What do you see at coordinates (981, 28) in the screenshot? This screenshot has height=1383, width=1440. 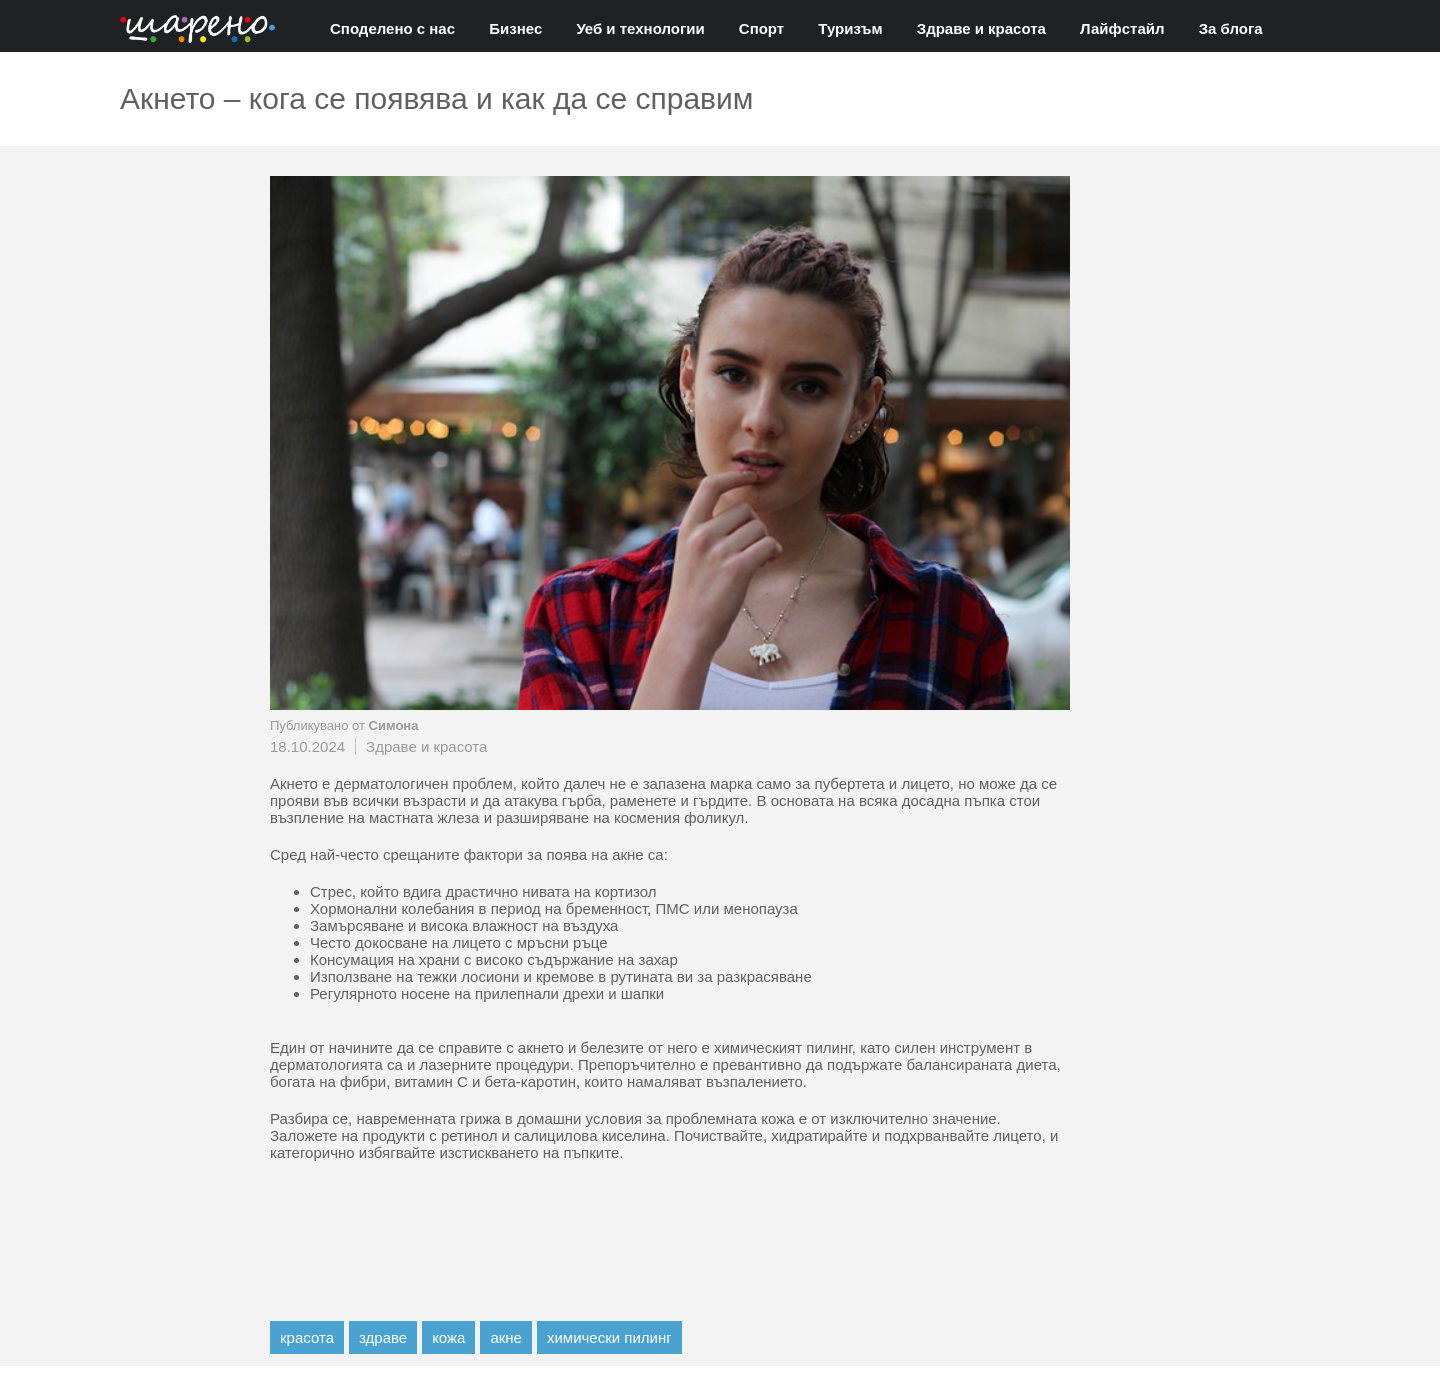 I see `Здраве и красота` at bounding box center [981, 28].